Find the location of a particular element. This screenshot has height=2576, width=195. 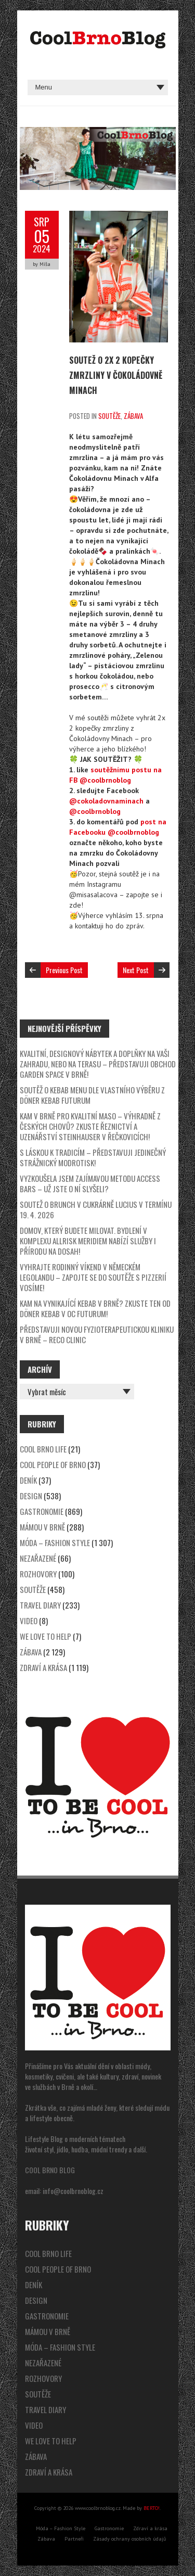

SOUTĚŽ o kebab menu dle vlastního výběru z Döner Kebab Futurum is located at coordinates (92, 1095).